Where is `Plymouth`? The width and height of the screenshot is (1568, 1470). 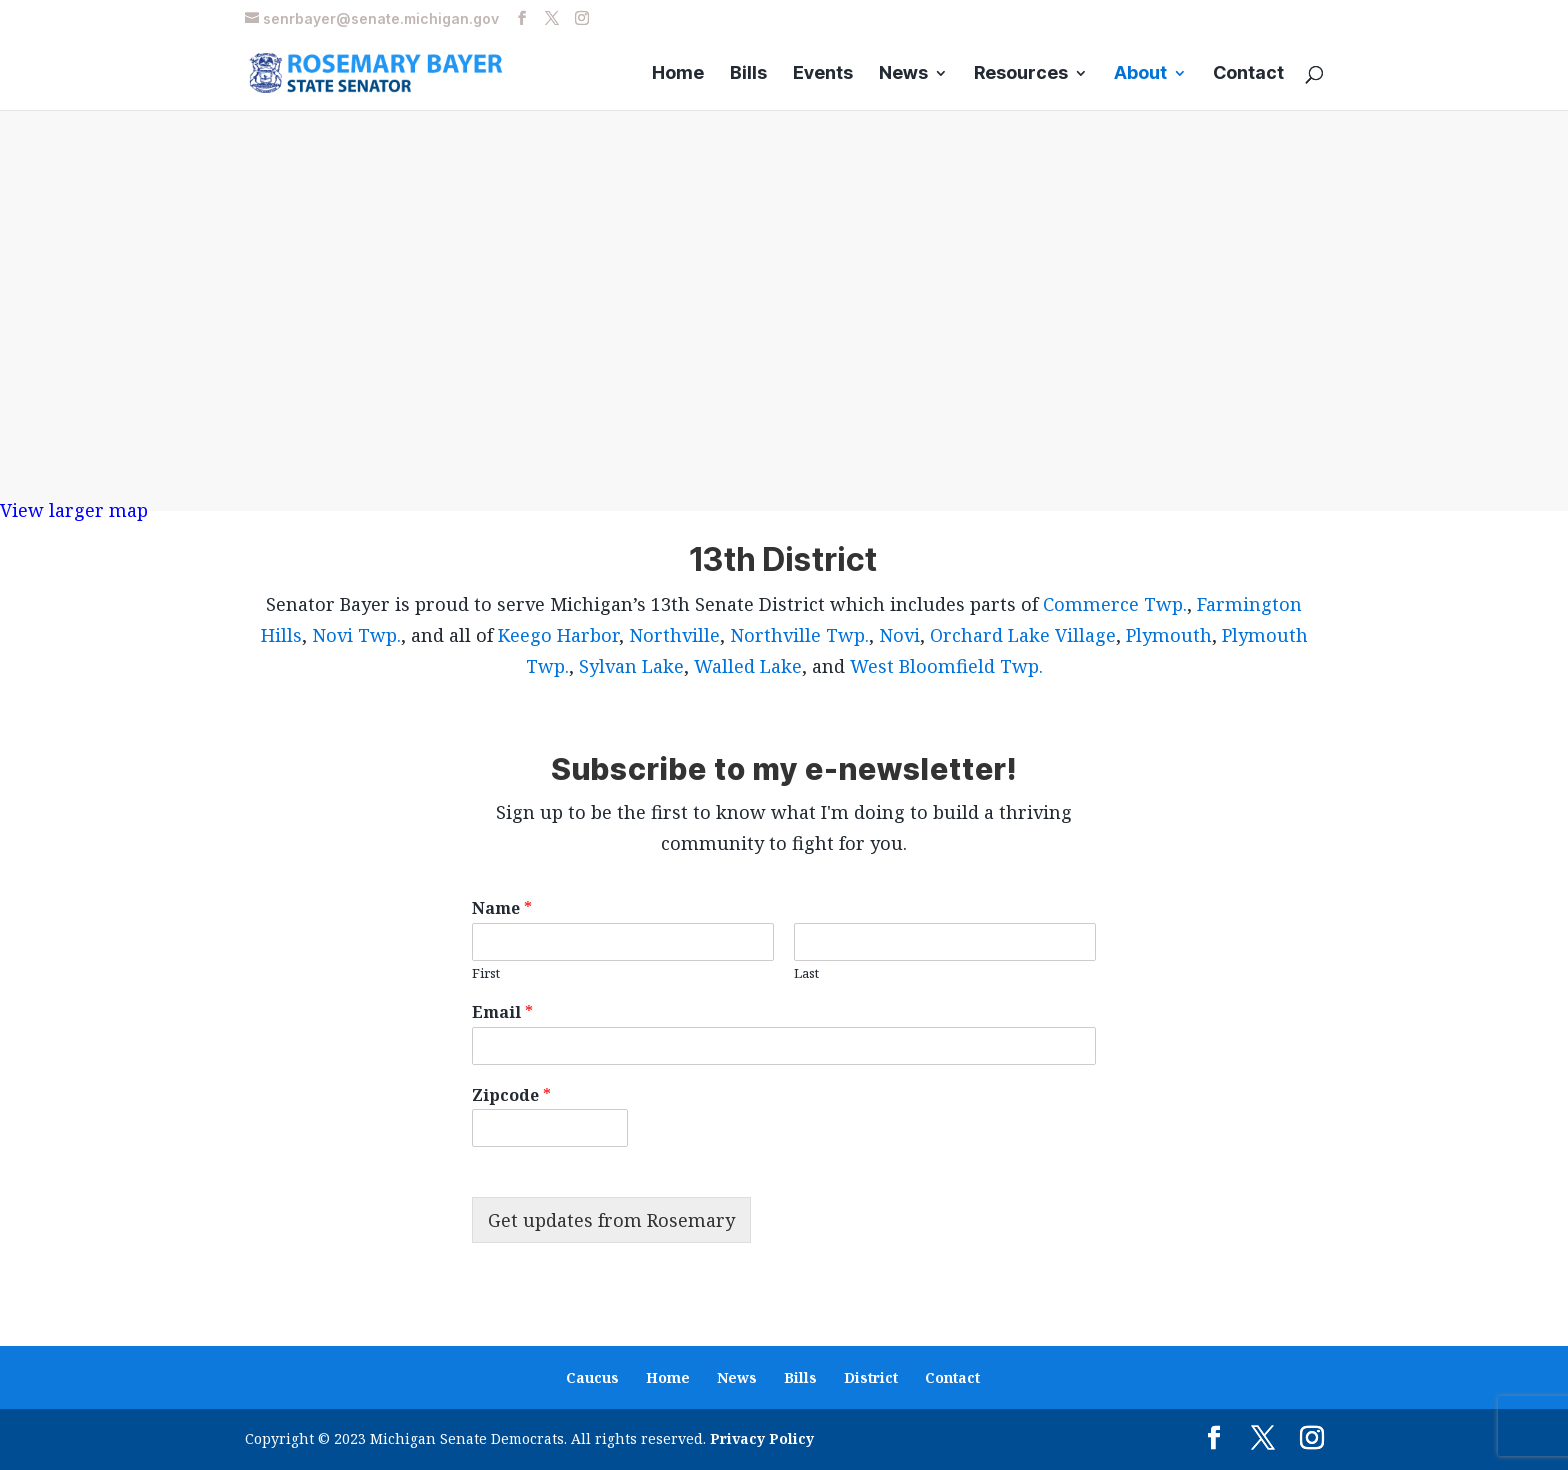 Plymouth is located at coordinates (1169, 635).